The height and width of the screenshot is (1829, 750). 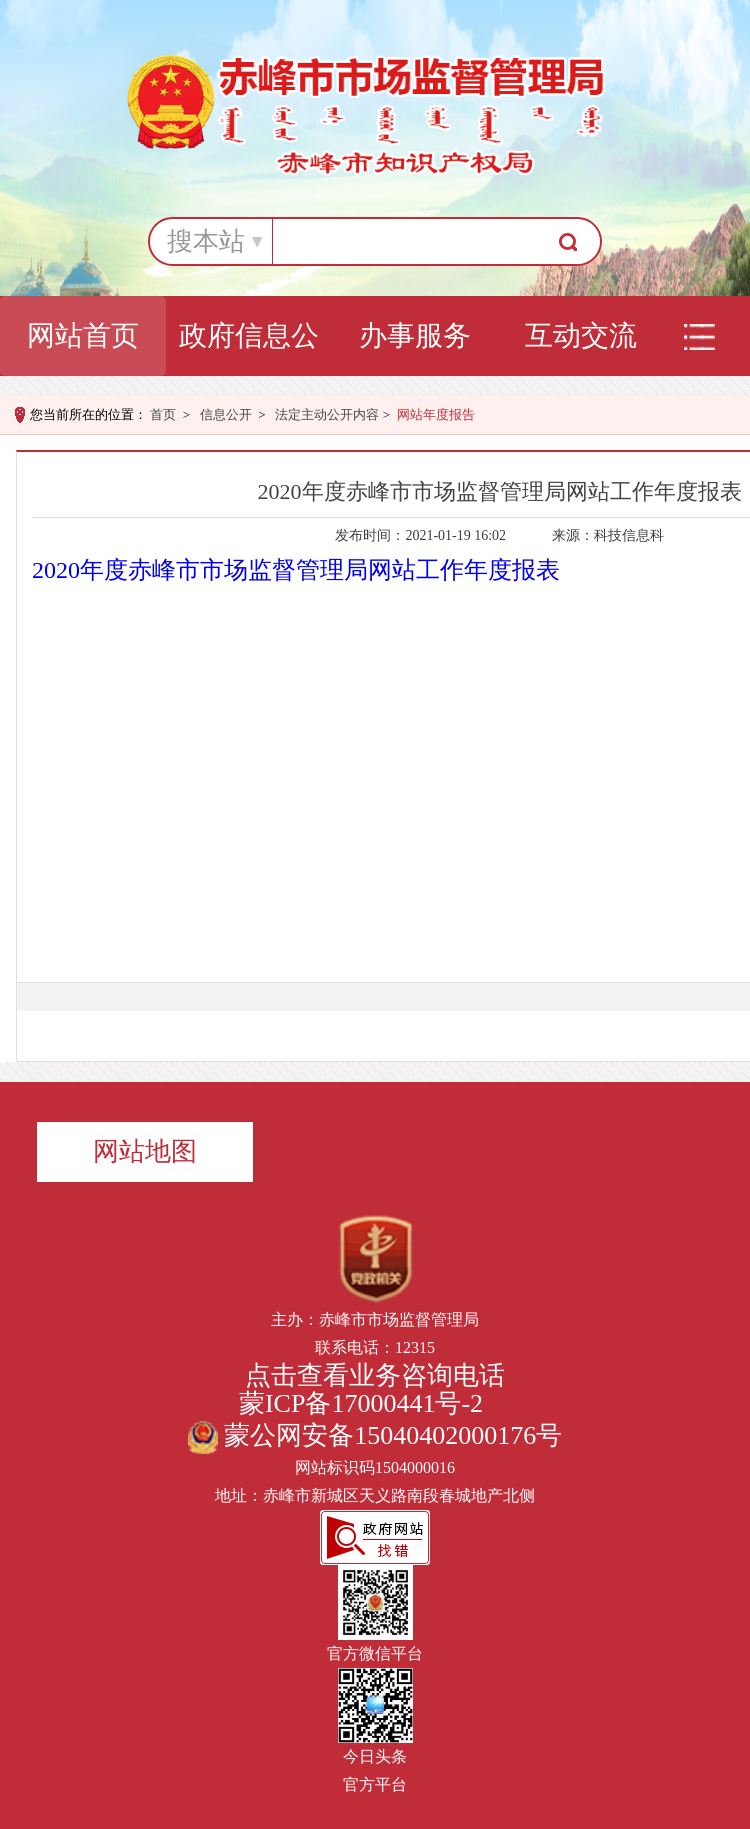 I want to click on 点击查看业务咨询电话, so click(x=375, y=1375).